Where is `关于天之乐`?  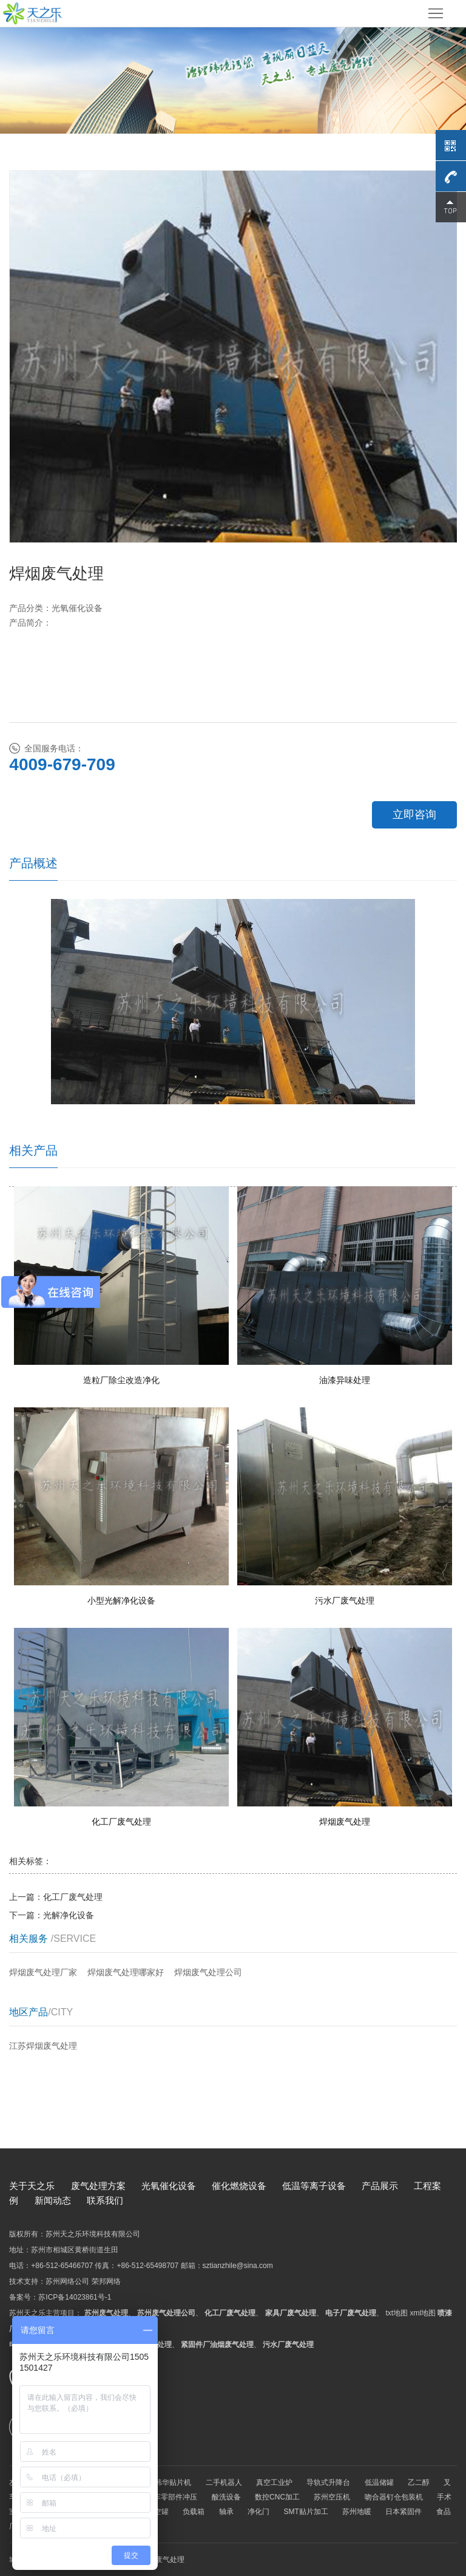 关于天之乐 is located at coordinates (32, 2186).